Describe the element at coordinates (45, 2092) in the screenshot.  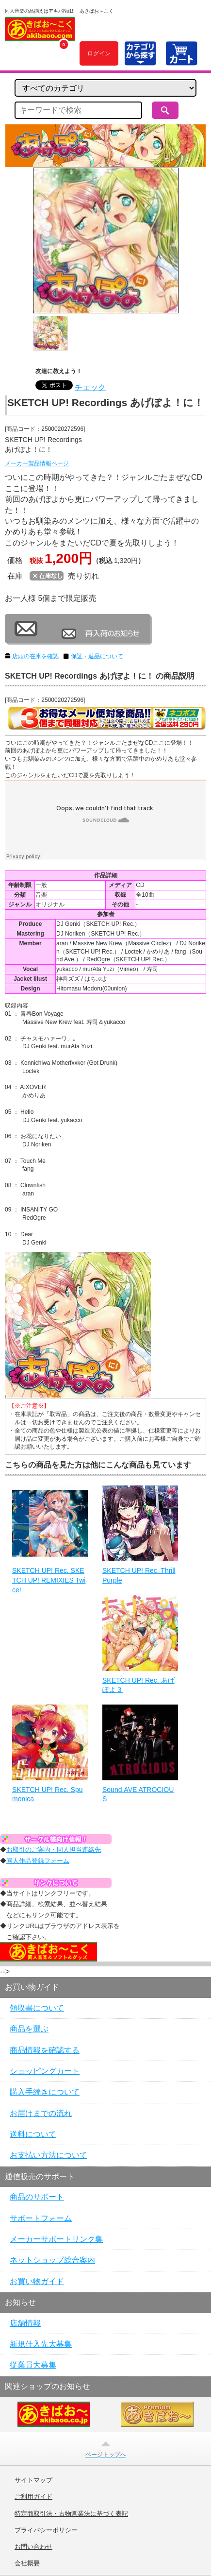
I see `購入手続きについて` at that location.